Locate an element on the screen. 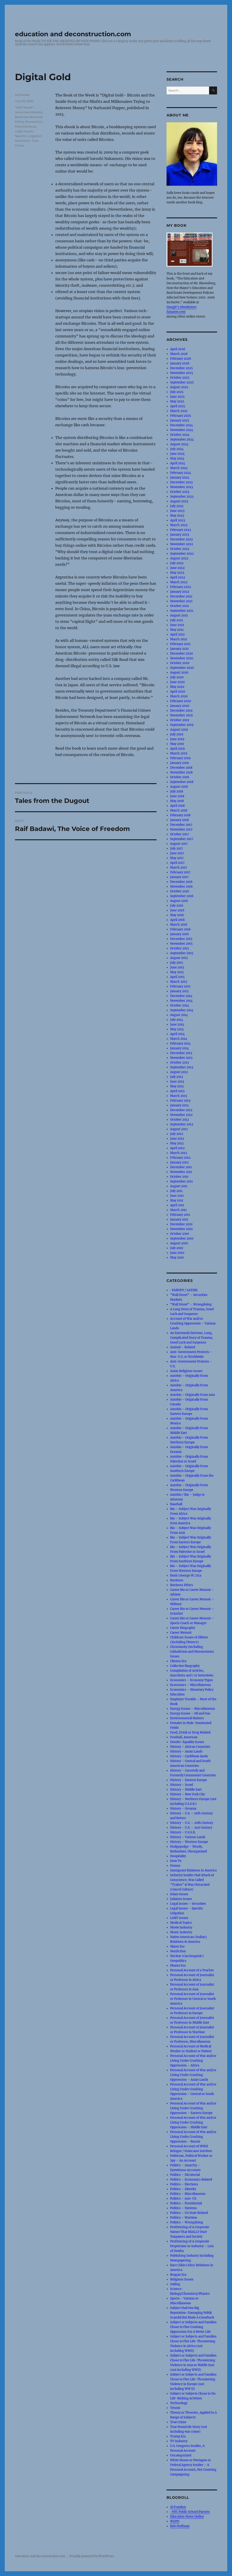  June 2019 is located at coordinates (177, 739).